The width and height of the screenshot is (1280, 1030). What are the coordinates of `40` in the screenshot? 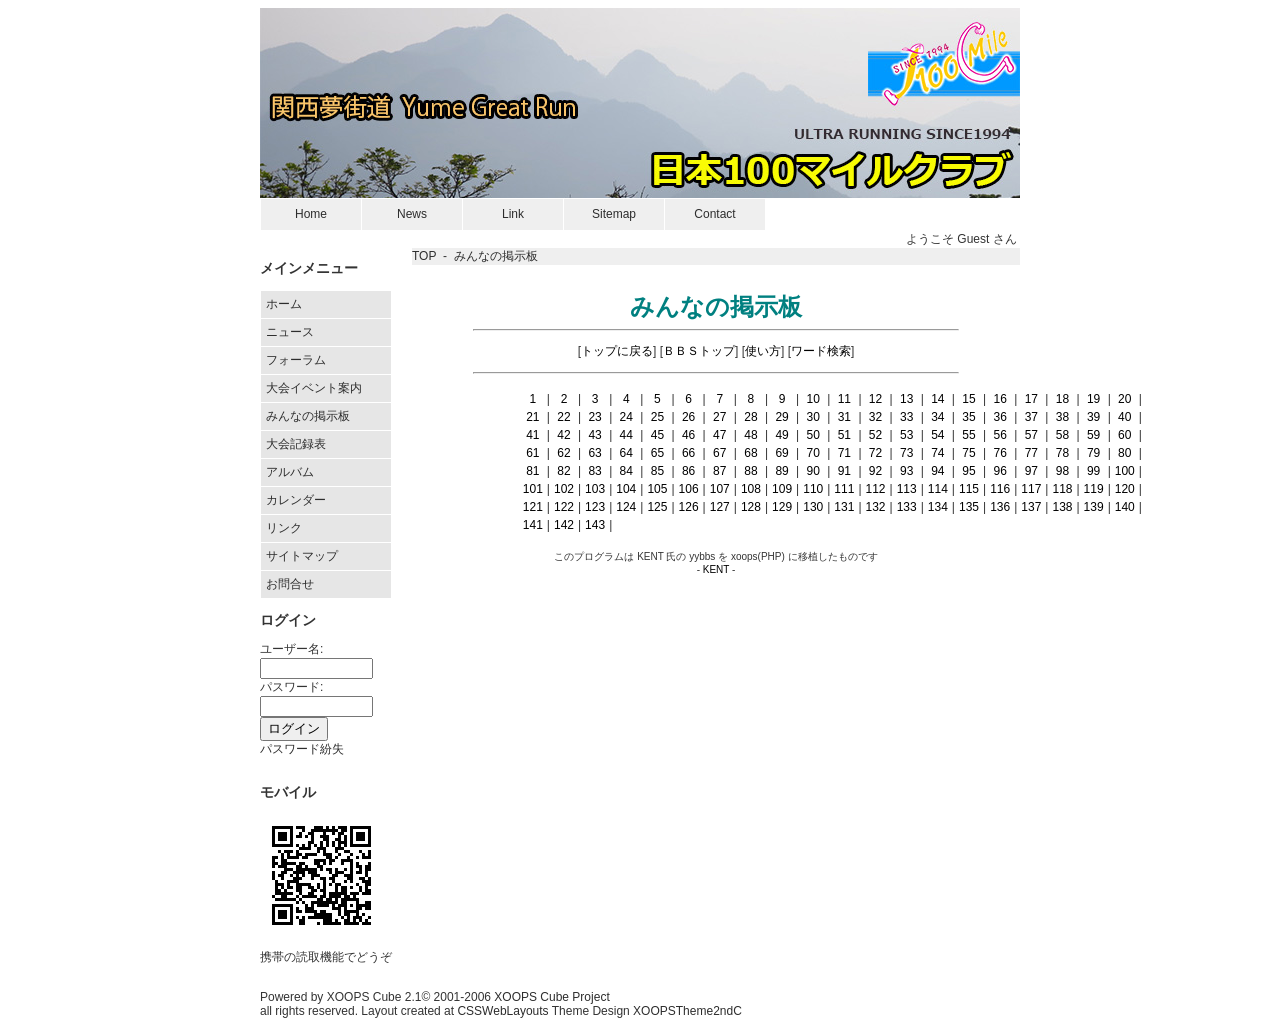 It's located at (1124, 417).